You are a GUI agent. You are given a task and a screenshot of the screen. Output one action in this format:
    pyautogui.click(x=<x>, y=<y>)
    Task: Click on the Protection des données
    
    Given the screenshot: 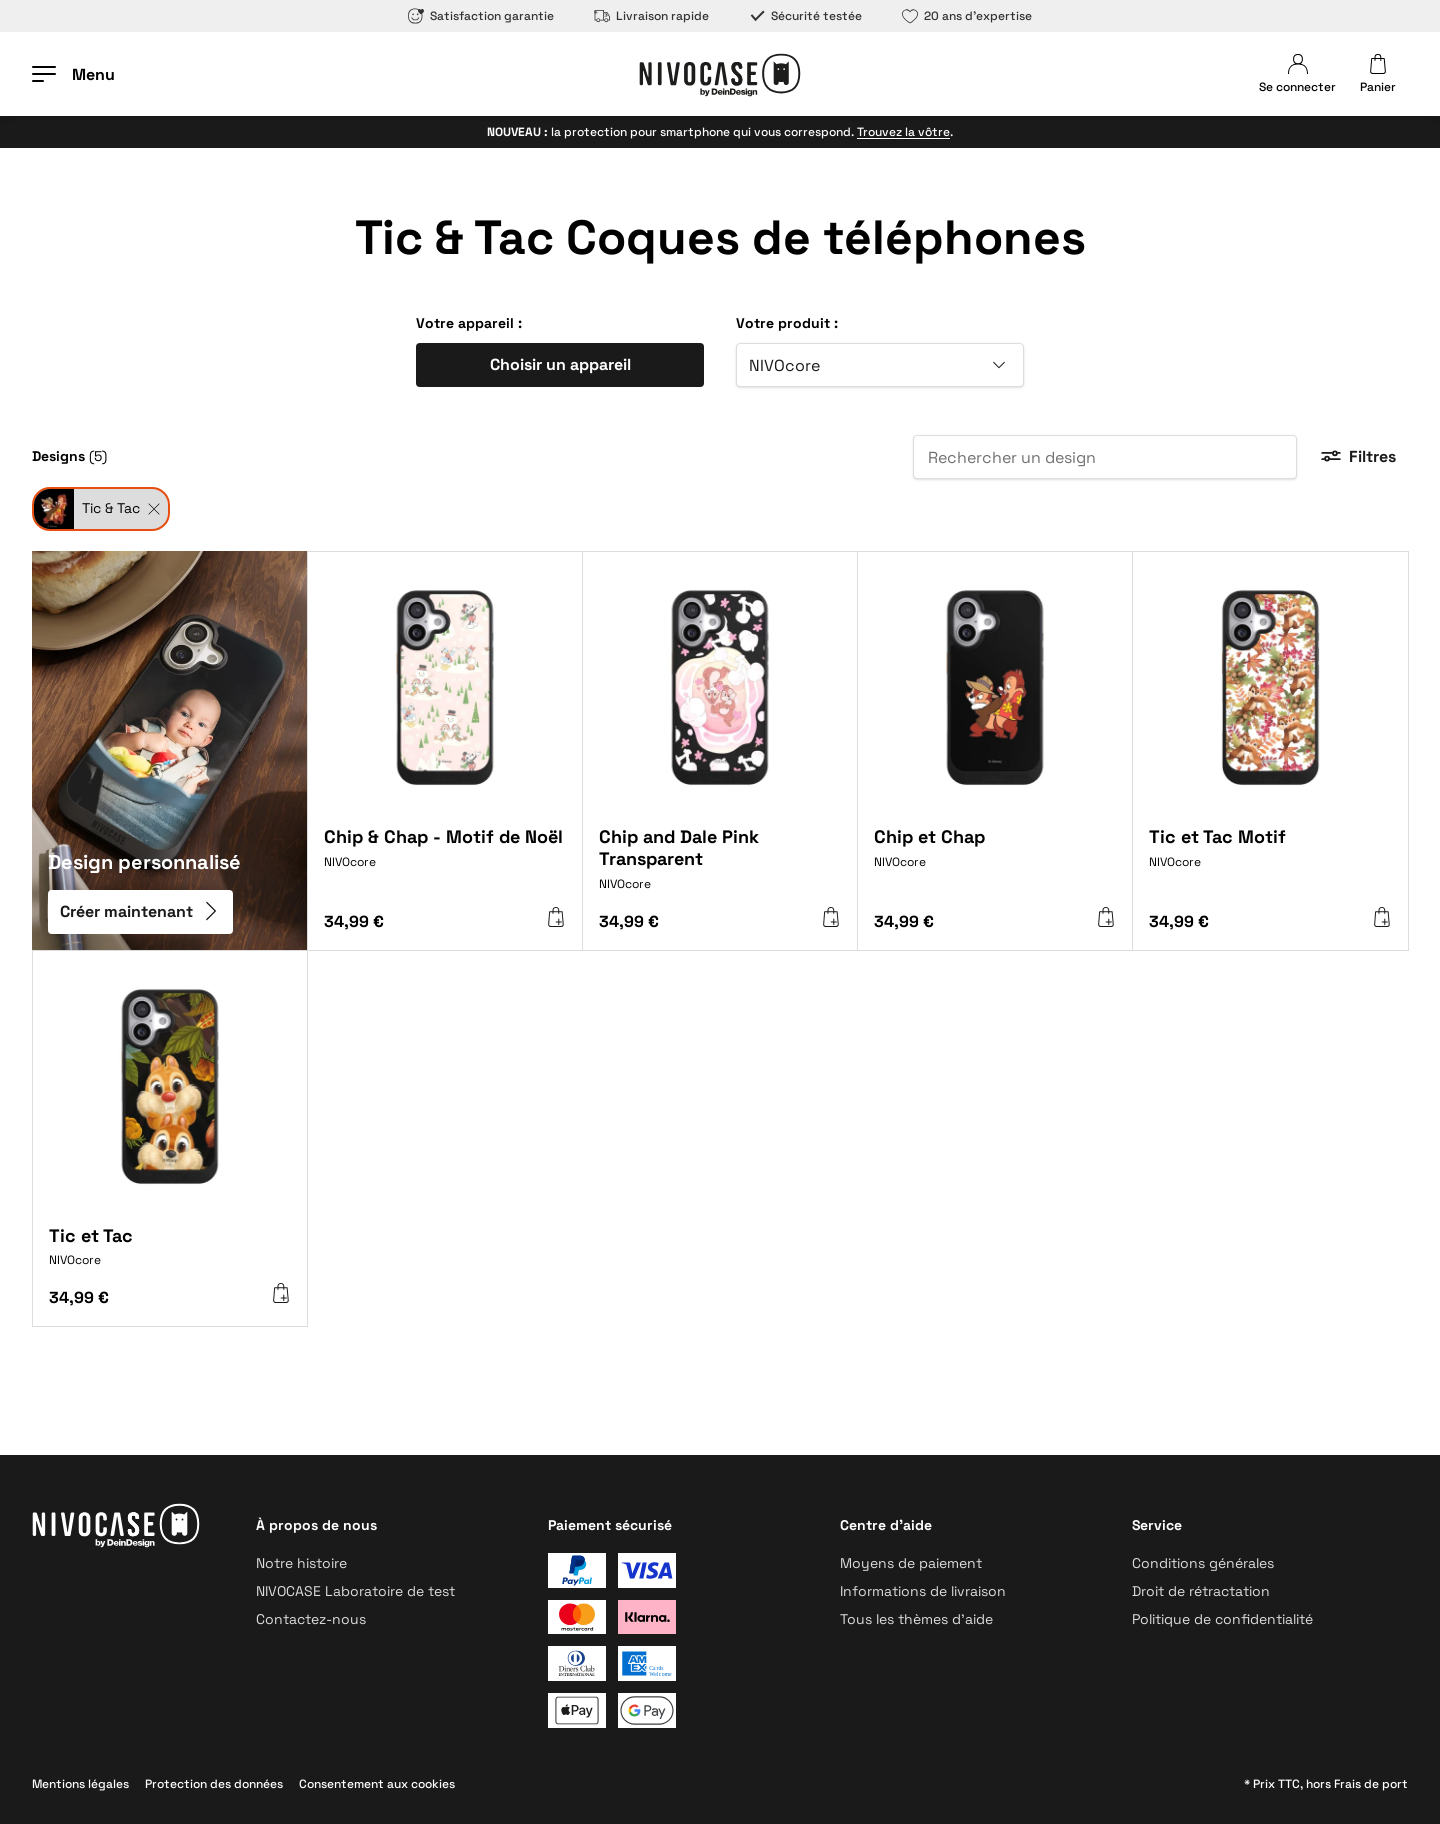 What is the action you would take?
    pyautogui.click(x=214, y=1784)
    